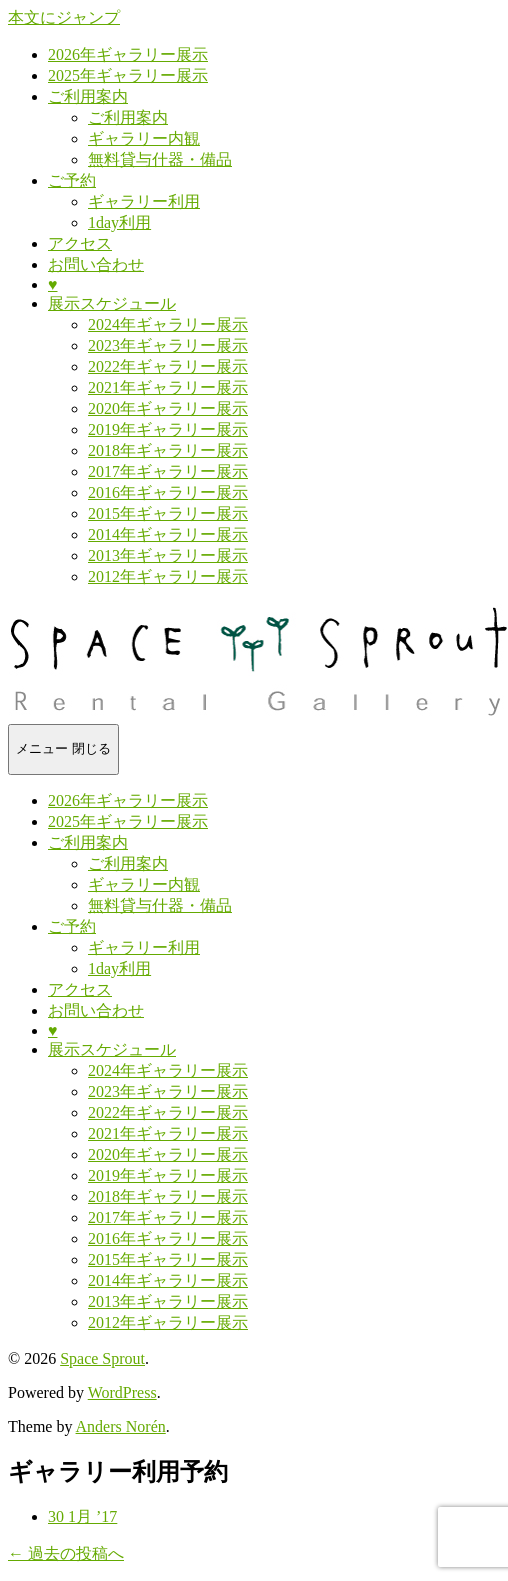 The width and height of the screenshot is (508, 1581). What do you see at coordinates (128, 75) in the screenshot?
I see `2025年ギャラリー展示` at bounding box center [128, 75].